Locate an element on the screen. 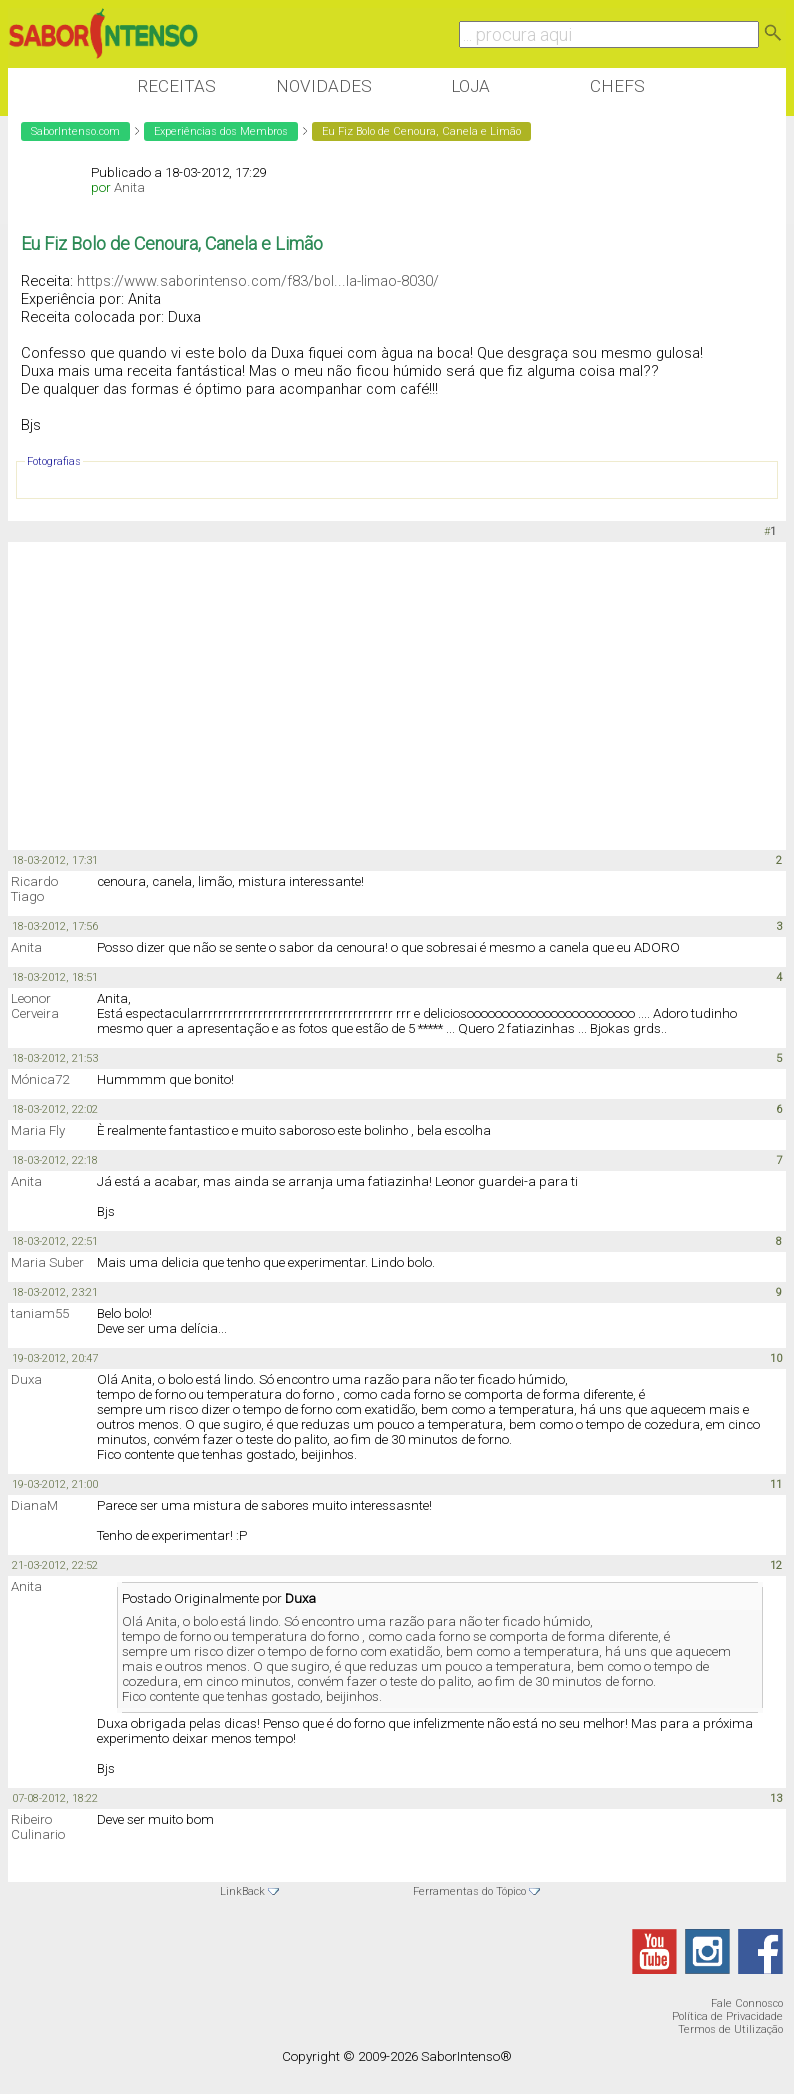  Loja is located at coordinates (470, 86).